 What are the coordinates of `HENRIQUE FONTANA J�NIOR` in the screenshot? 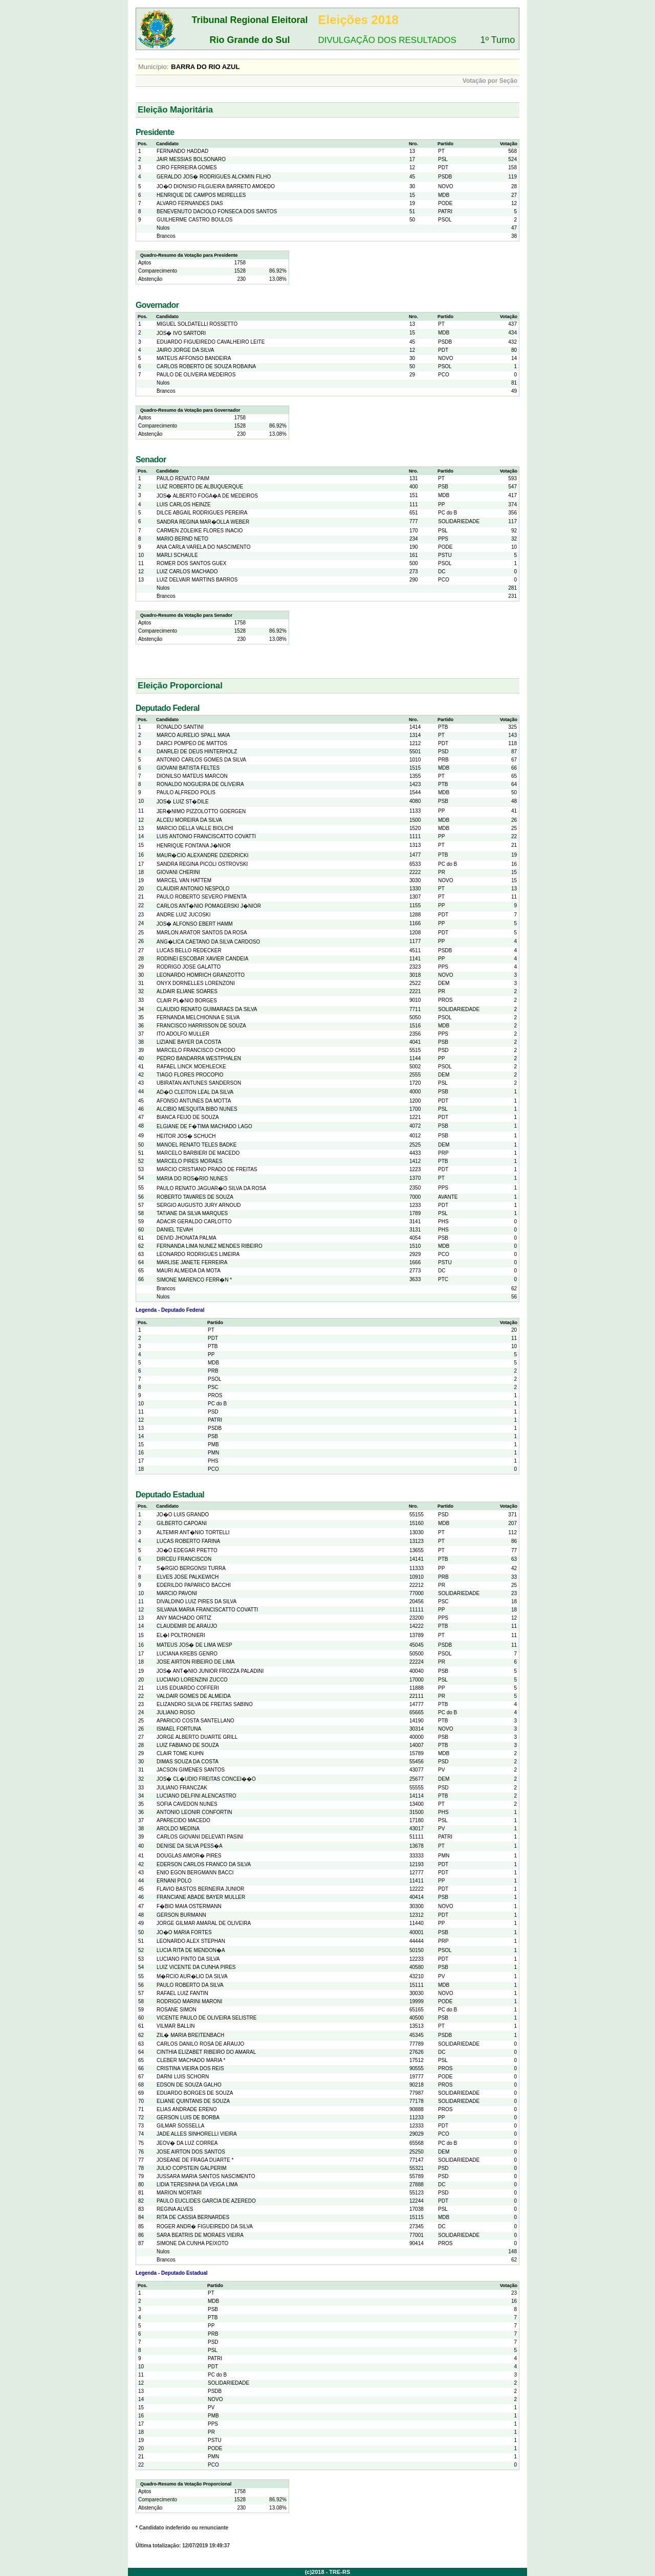 It's located at (194, 845).